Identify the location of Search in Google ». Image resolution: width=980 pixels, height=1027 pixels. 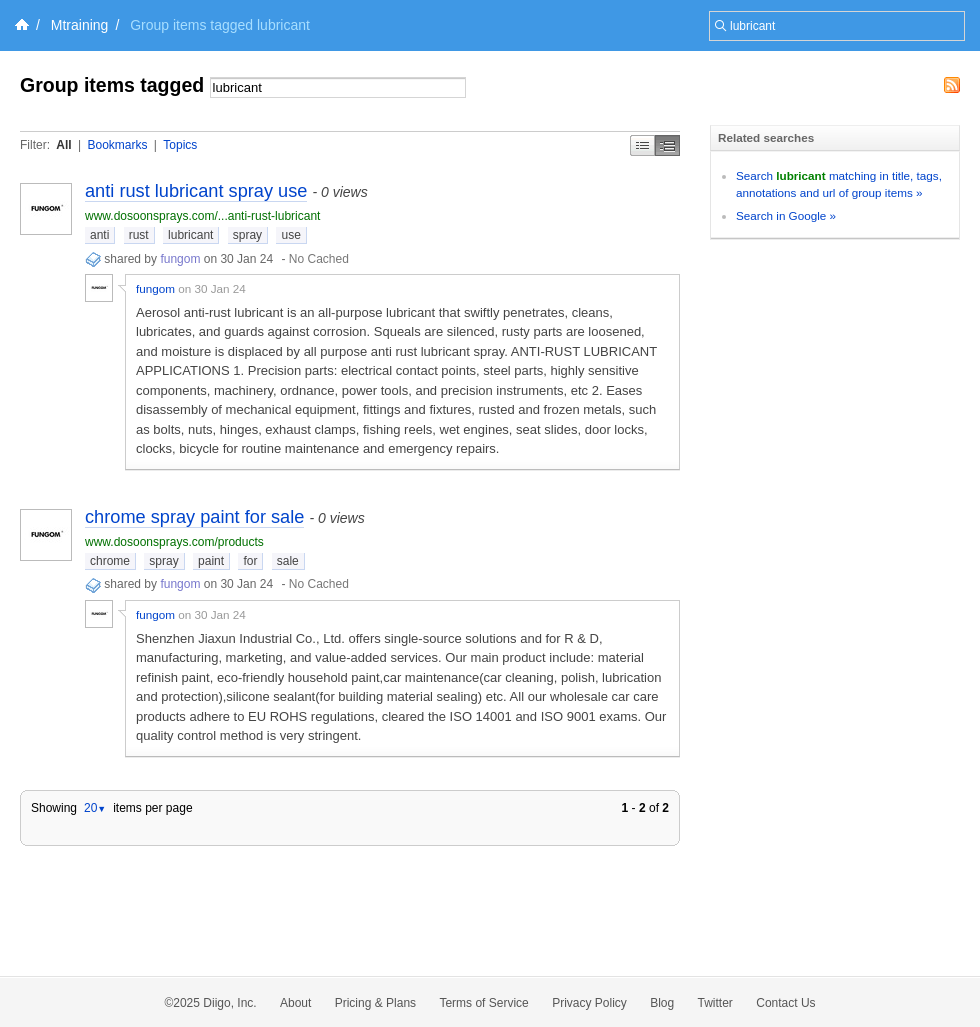
(786, 215).